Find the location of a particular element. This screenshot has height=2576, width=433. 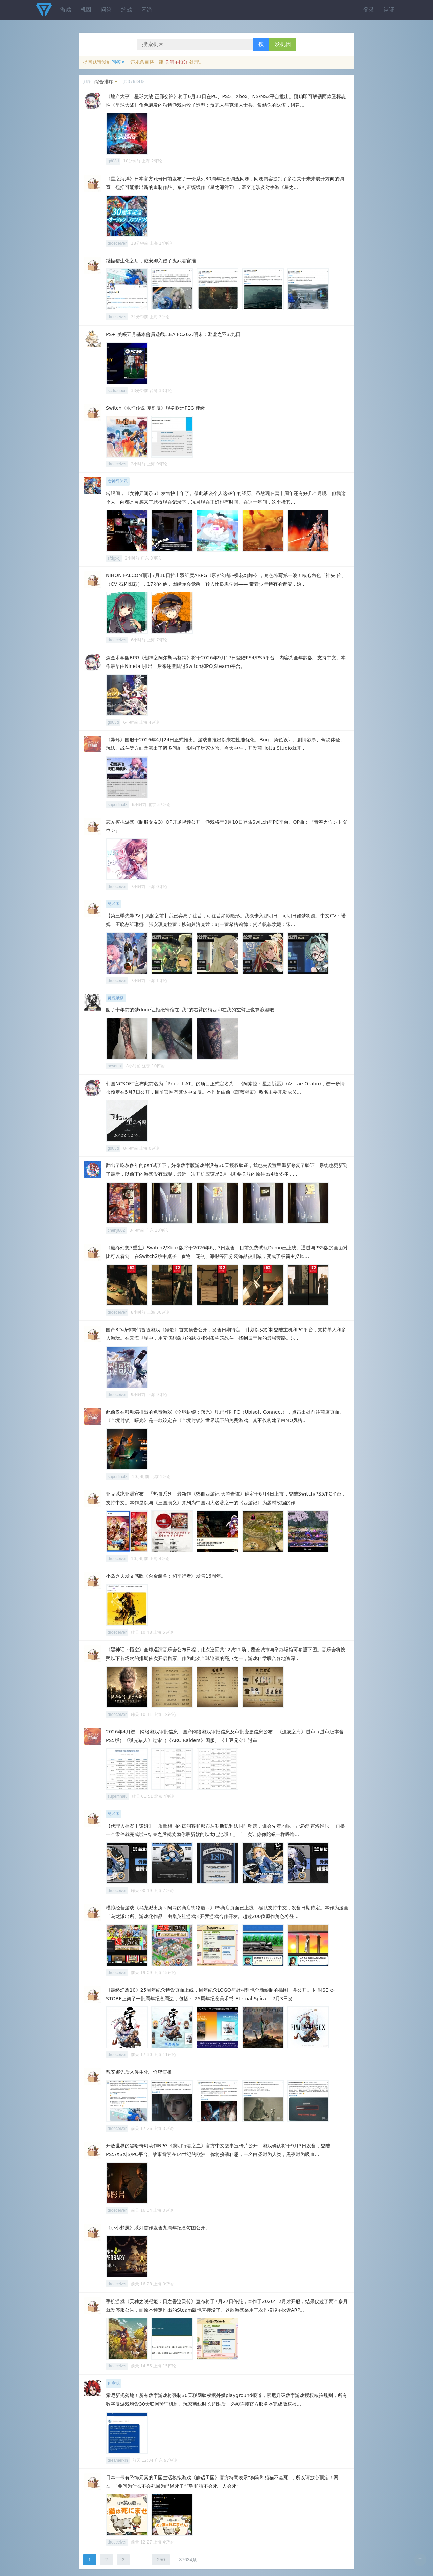

scdragoon is located at coordinates (117, 390).